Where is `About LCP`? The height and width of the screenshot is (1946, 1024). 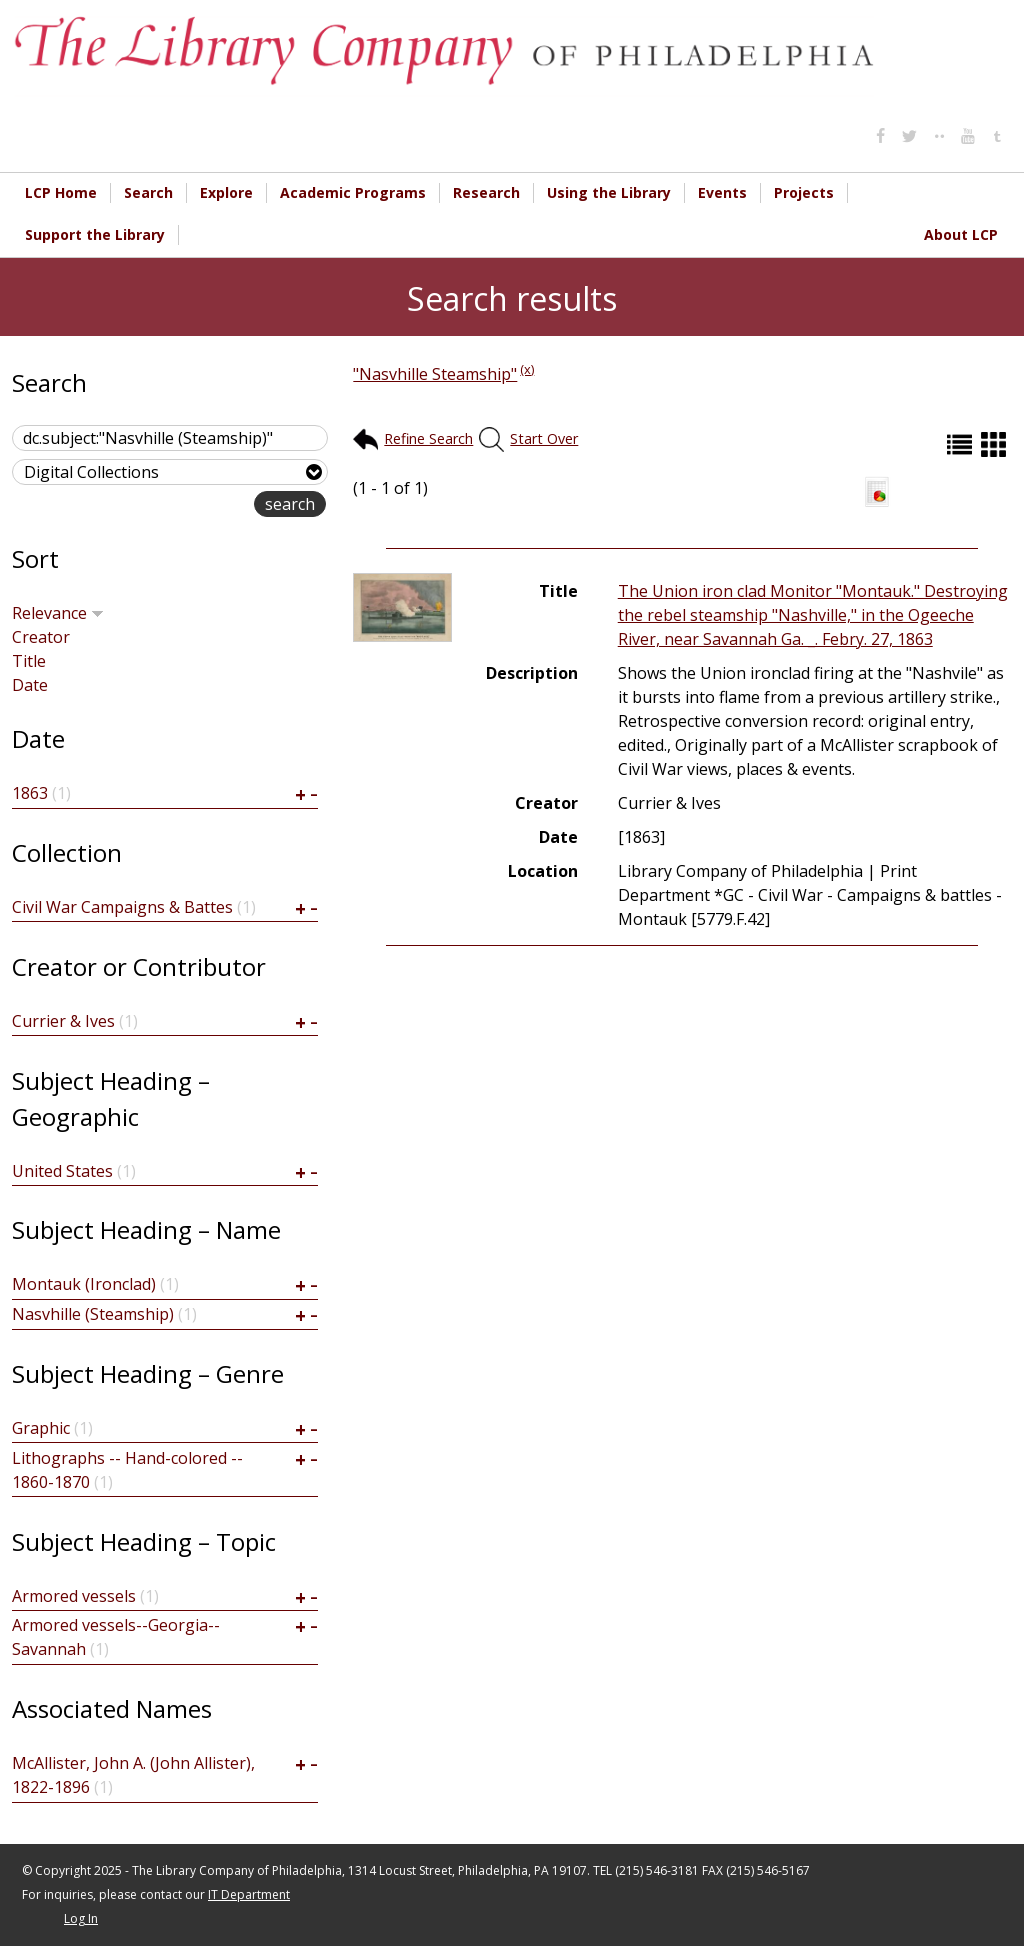 About LCP is located at coordinates (961, 234).